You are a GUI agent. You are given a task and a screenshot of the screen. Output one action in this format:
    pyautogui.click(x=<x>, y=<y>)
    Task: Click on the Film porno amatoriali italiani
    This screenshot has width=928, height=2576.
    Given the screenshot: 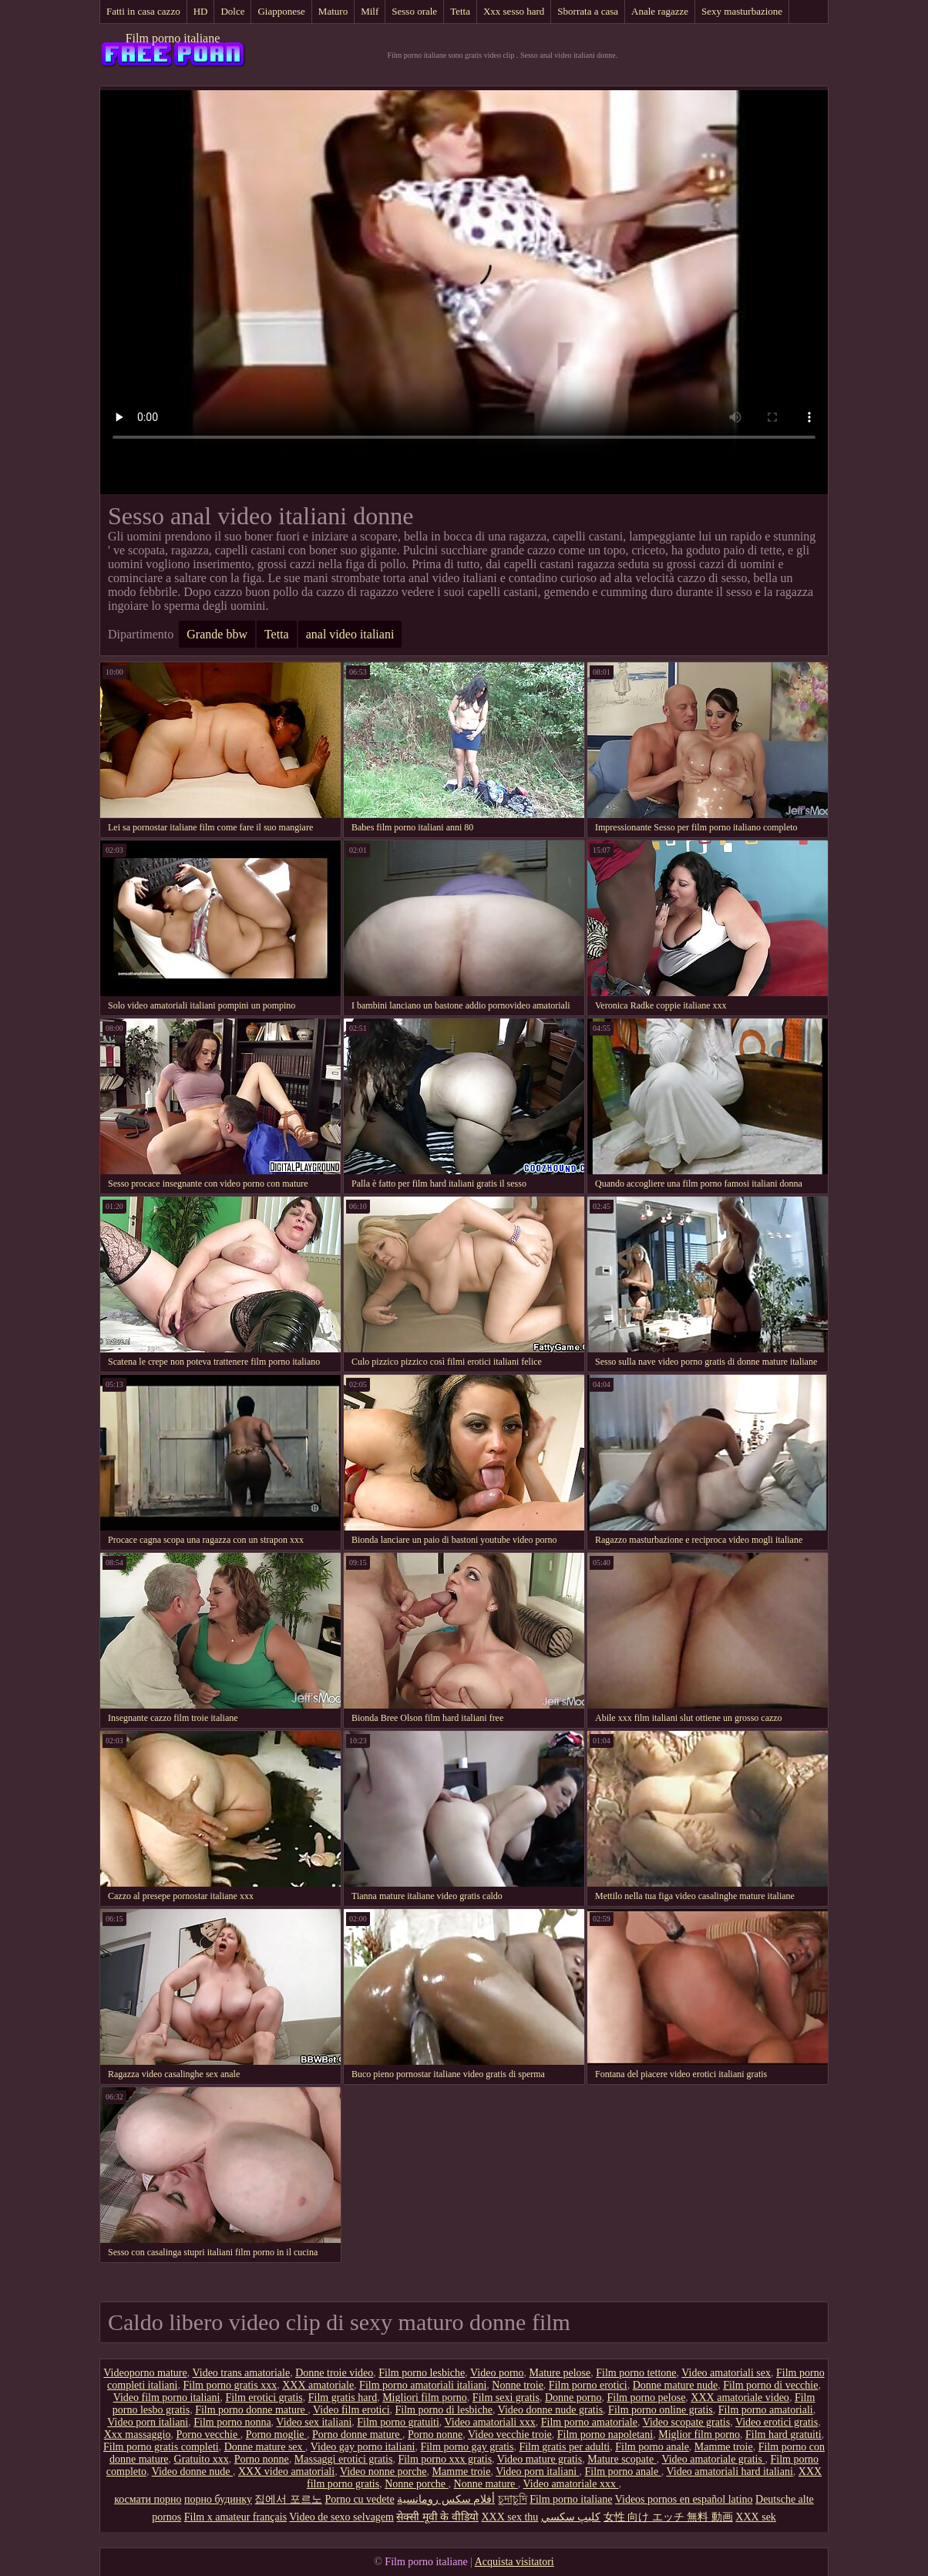 What is the action you would take?
    pyautogui.click(x=422, y=2385)
    